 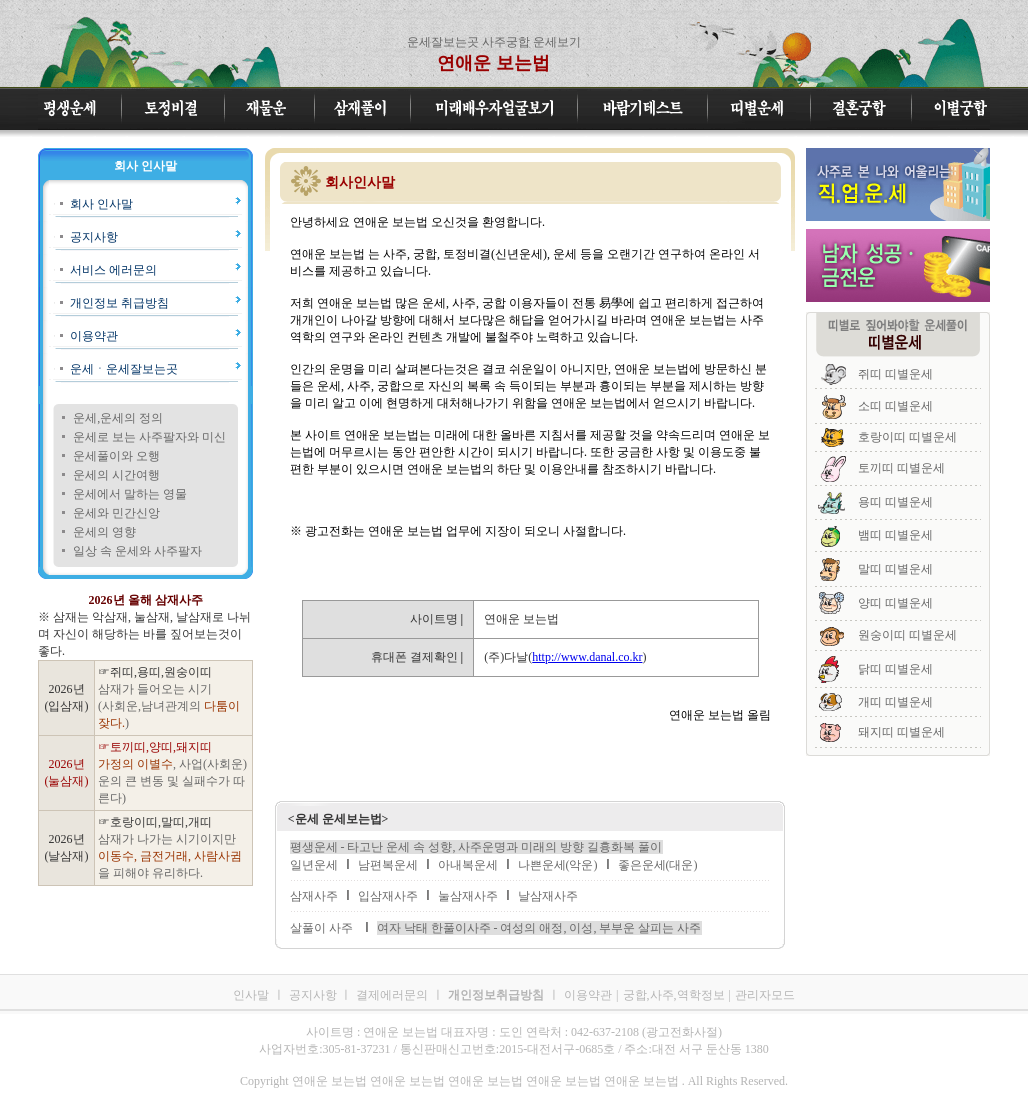 I want to click on 토끼띠 띠별운세, so click(x=901, y=468).